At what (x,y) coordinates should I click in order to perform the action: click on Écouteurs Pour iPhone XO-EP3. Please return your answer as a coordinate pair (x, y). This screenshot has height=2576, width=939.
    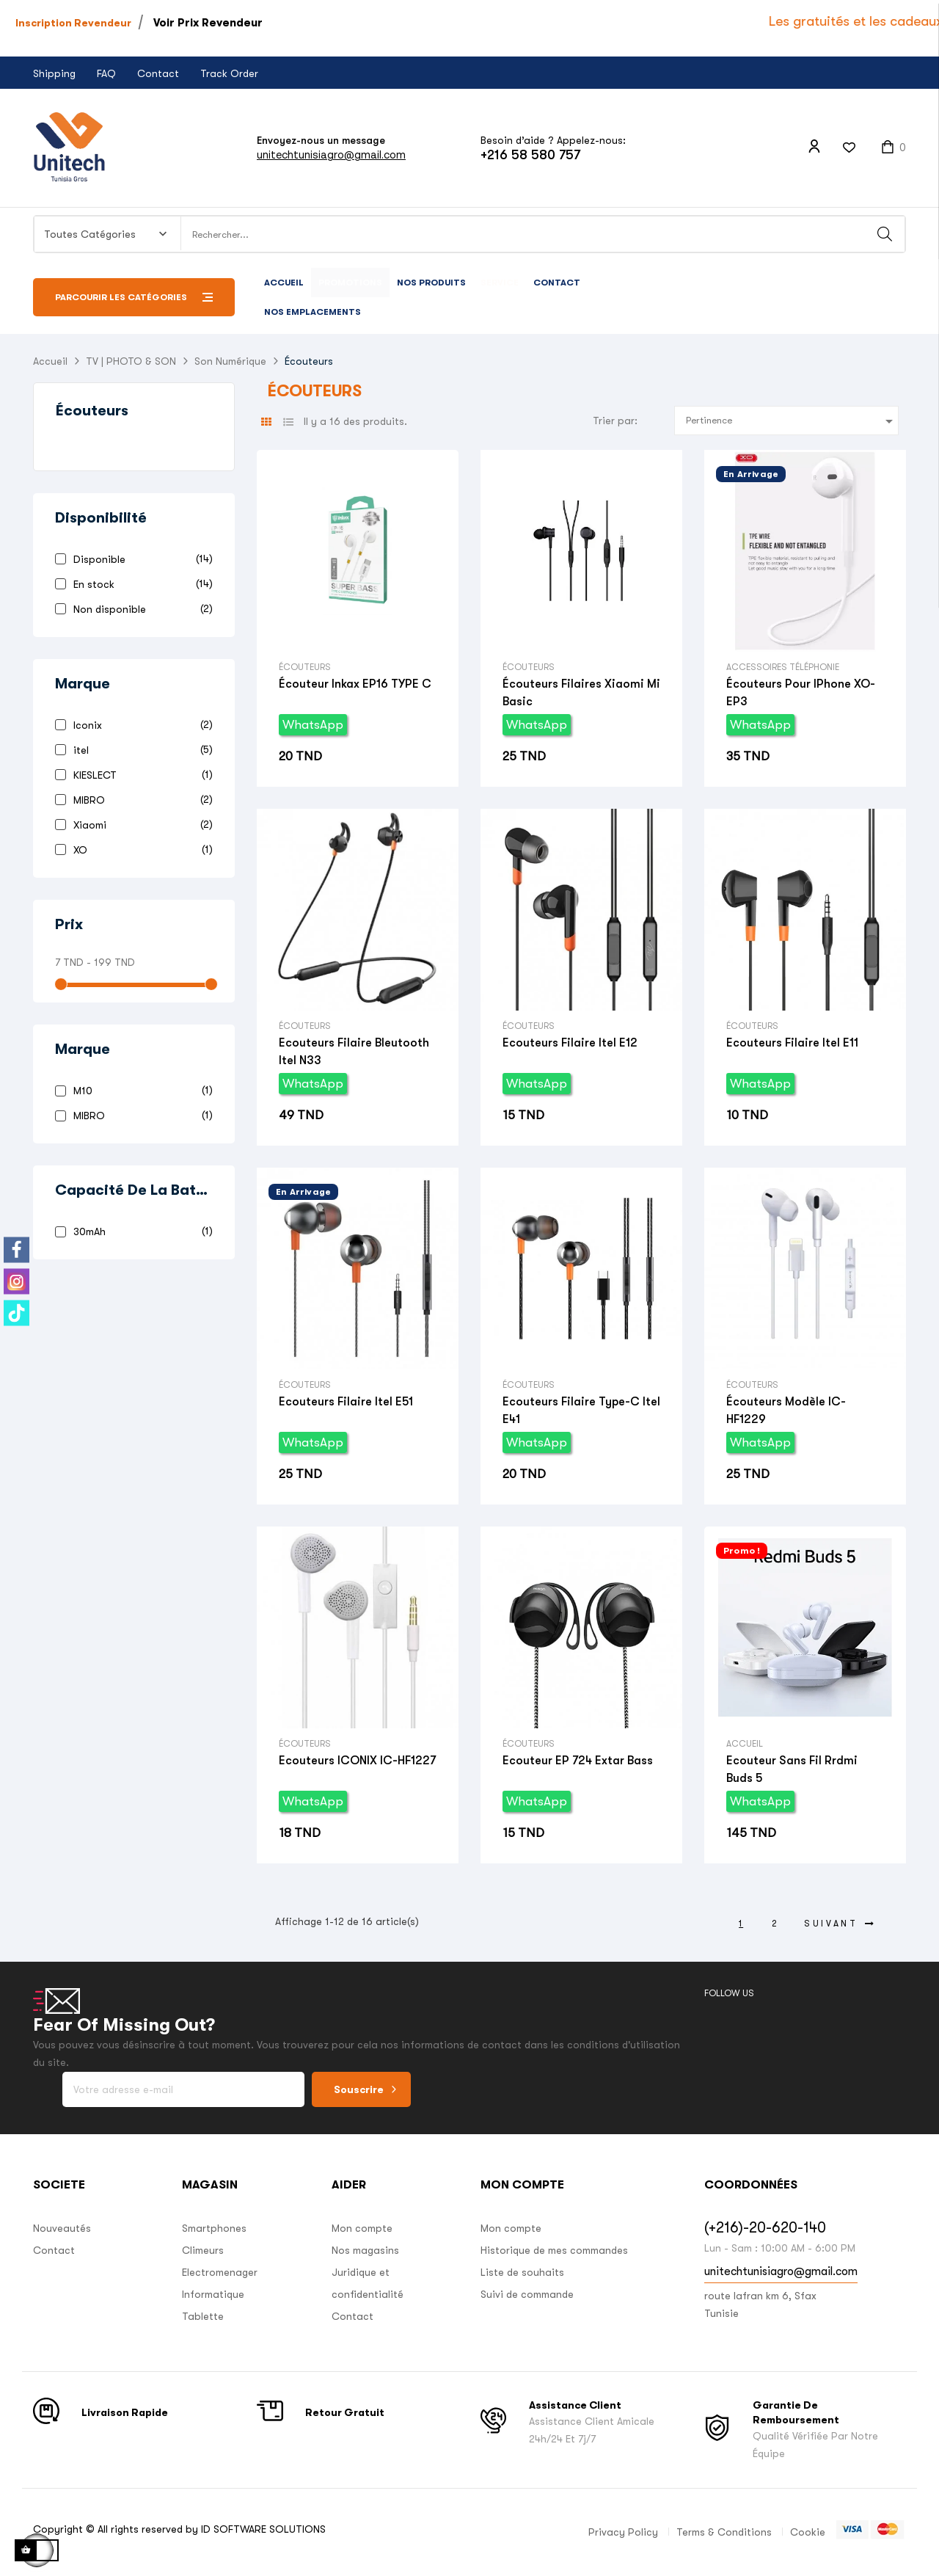
    Looking at the image, I should click on (800, 692).